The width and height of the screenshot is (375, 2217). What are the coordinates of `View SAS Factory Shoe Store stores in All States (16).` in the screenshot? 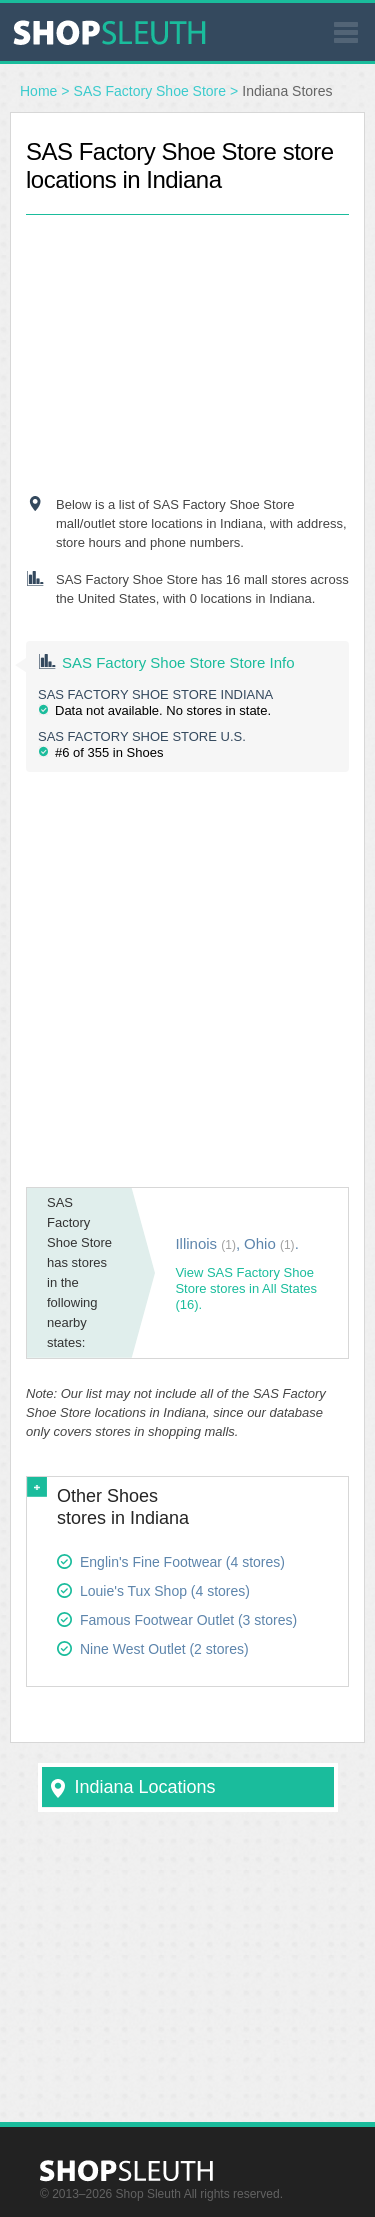 It's located at (246, 1288).